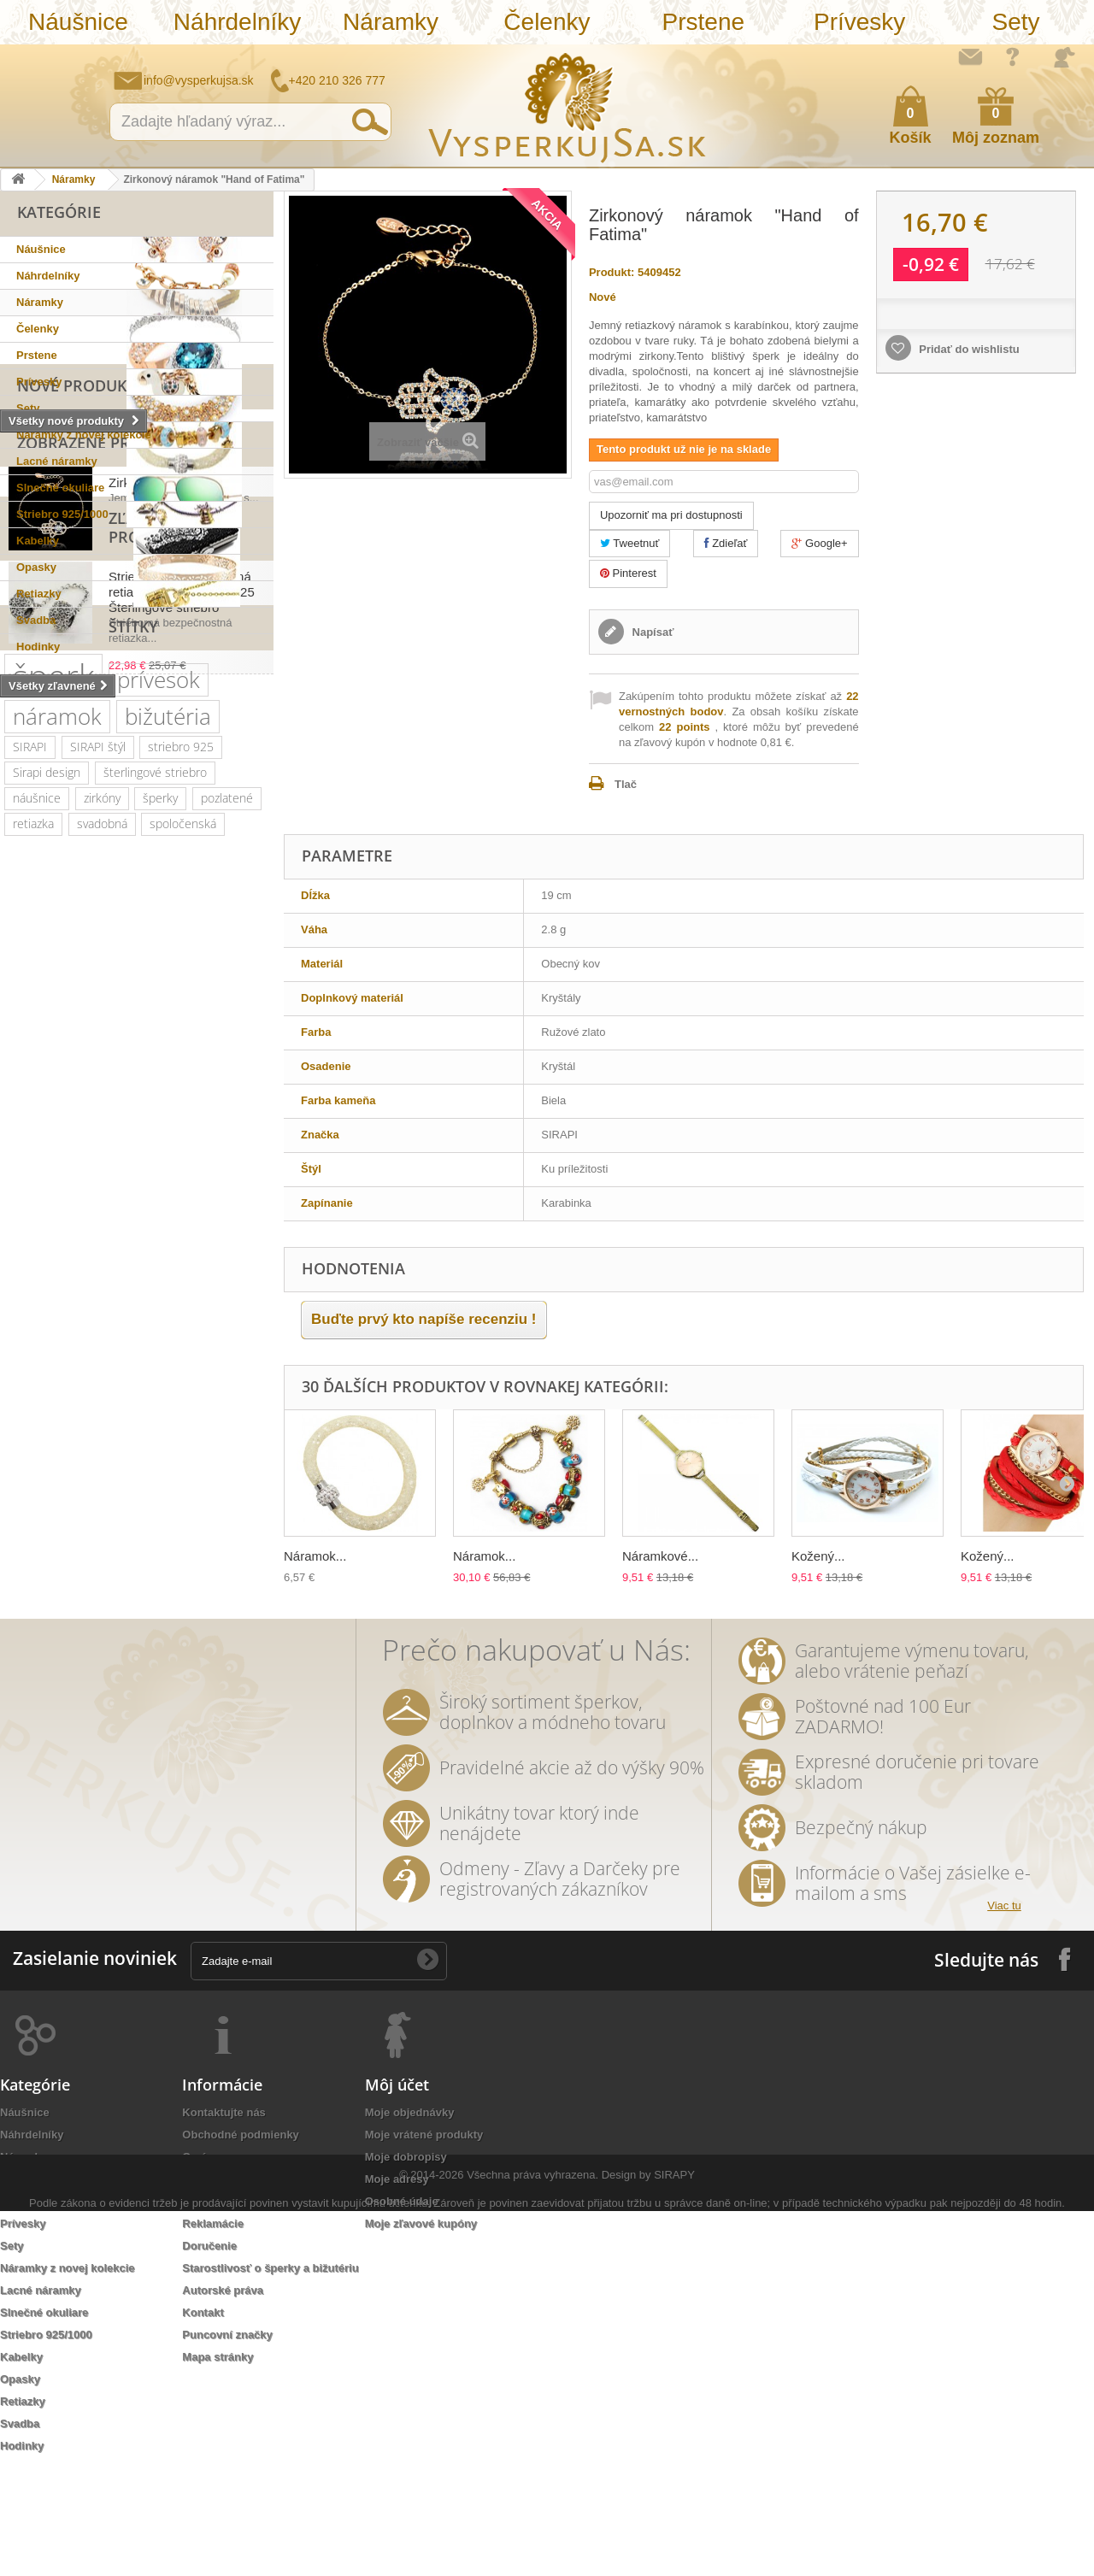  I want to click on slnečné okuliare, so click(56, 1318).